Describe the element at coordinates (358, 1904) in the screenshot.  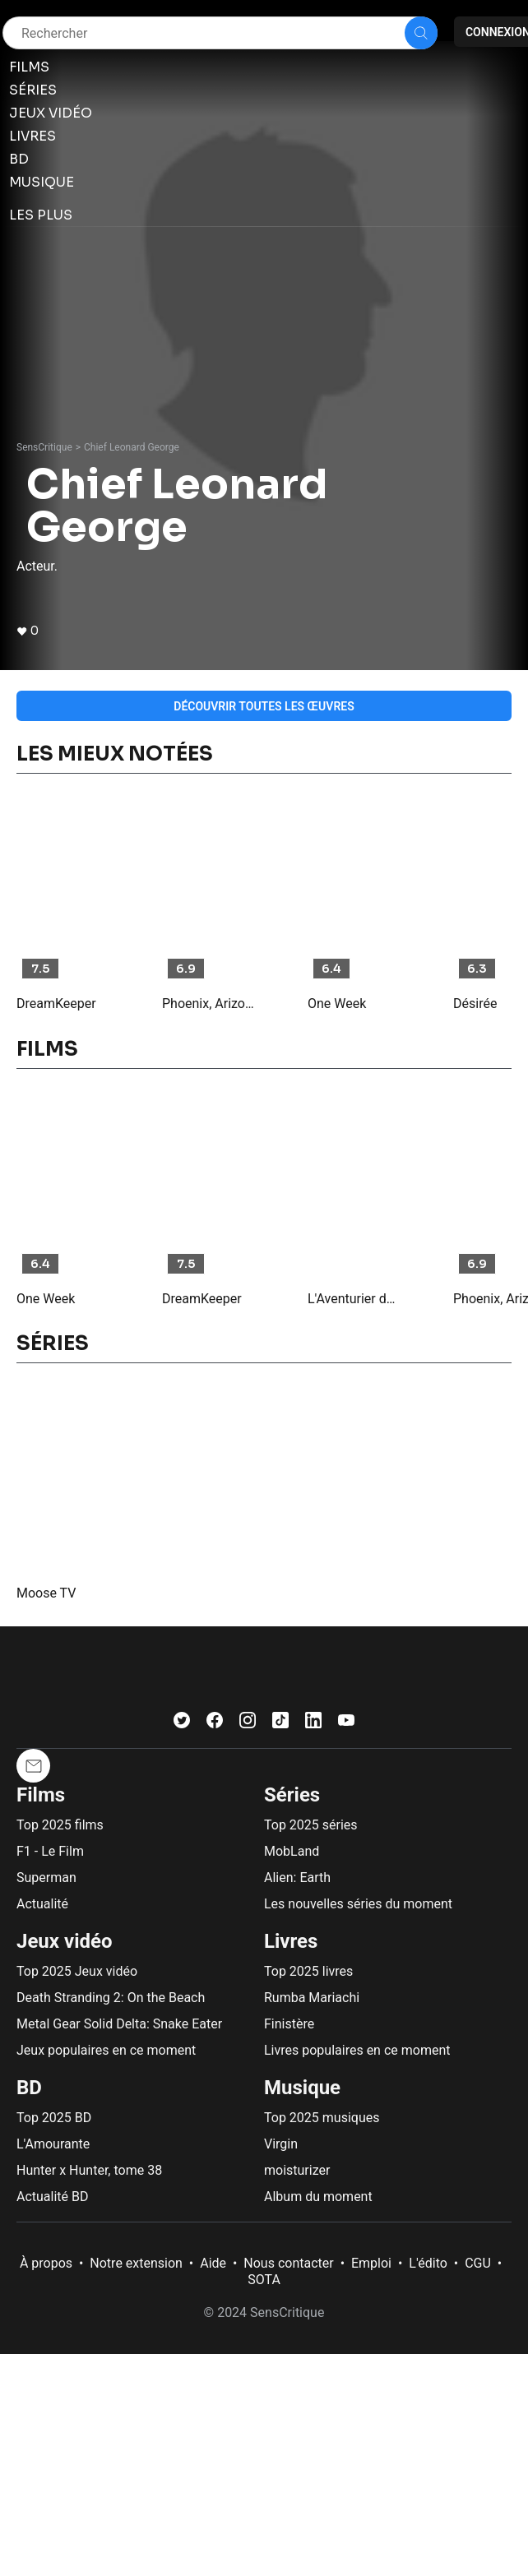
I see `Les nouvelles séries du moment` at that location.